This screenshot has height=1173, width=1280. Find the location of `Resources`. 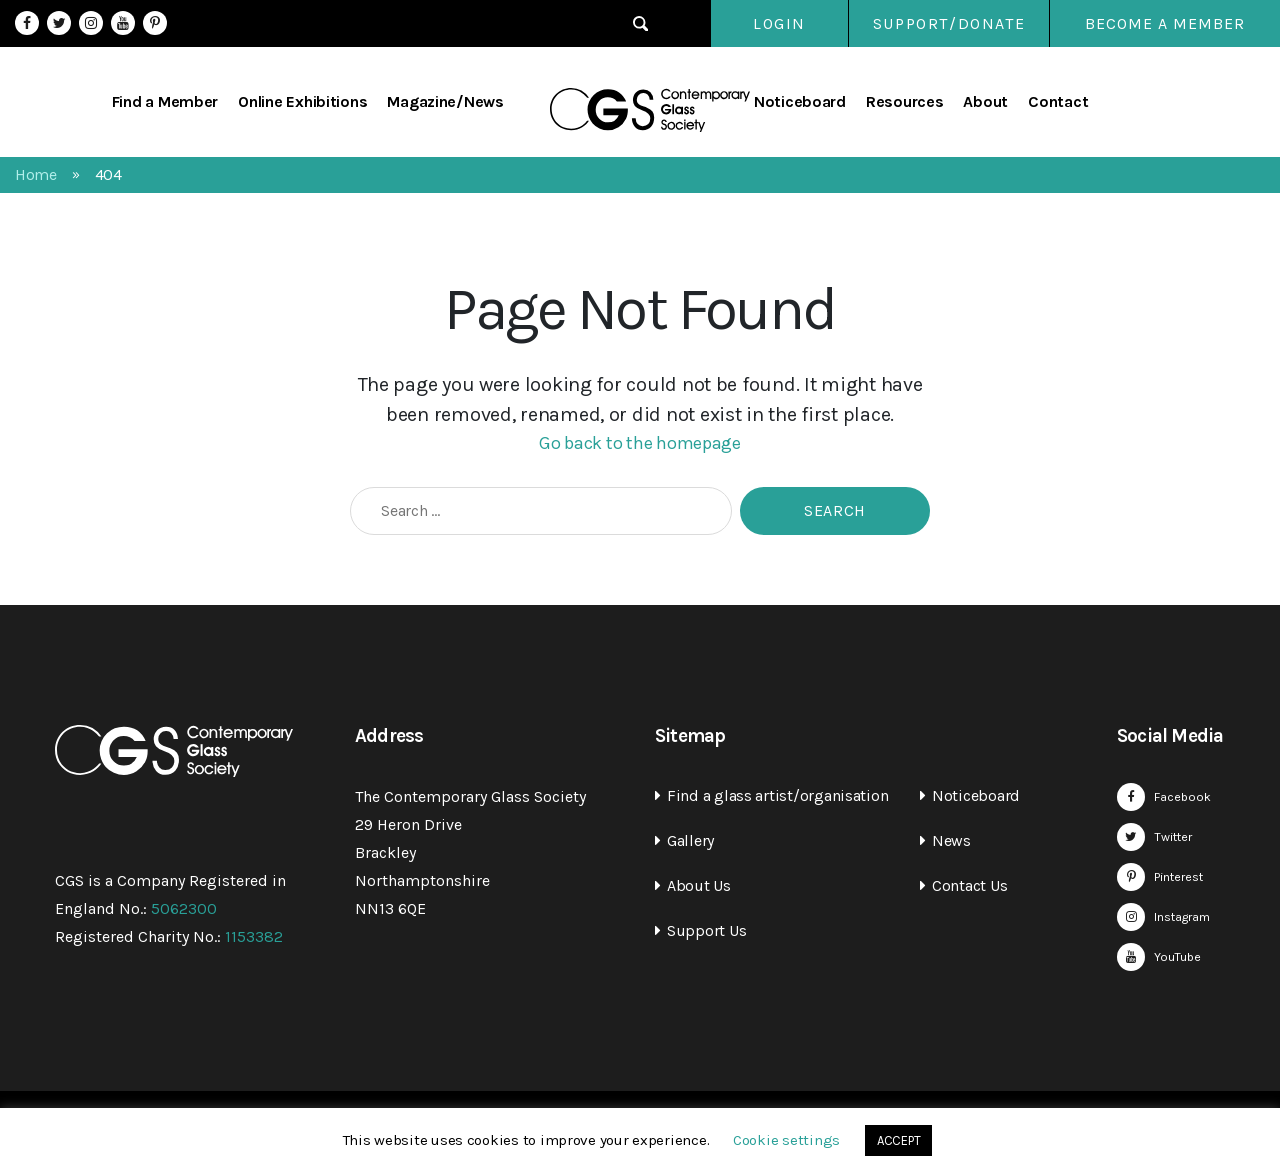

Resources is located at coordinates (905, 101).